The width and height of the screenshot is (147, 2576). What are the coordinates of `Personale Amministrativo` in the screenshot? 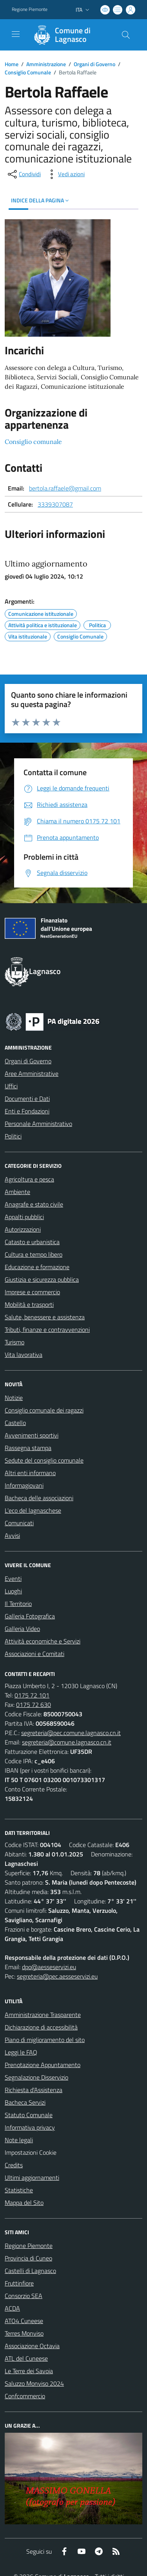 It's located at (38, 1123).